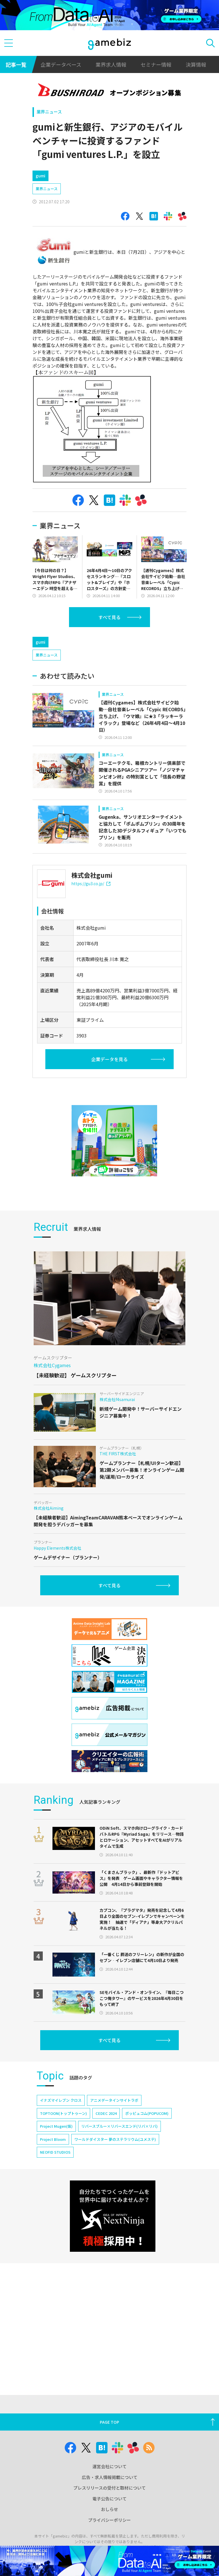 This screenshot has height=2576, width=219. I want to click on 広告・求人情報掲載について, so click(109, 2477).